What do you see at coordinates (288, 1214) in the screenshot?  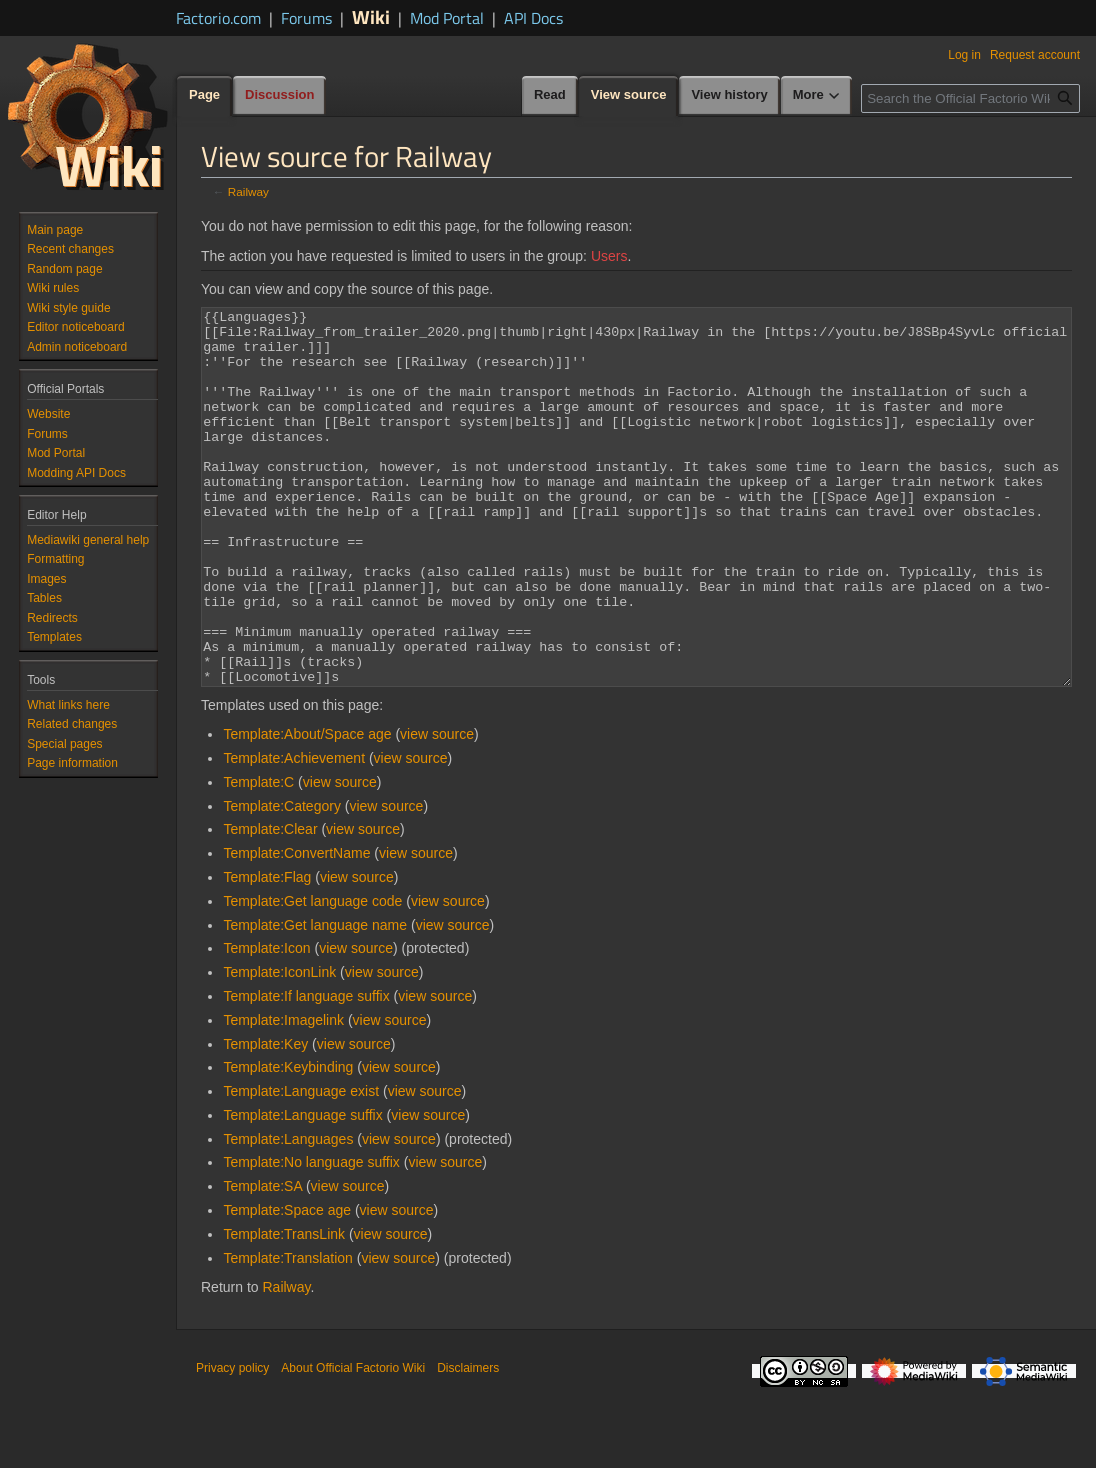 I see `Template:Languages` at bounding box center [288, 1214].